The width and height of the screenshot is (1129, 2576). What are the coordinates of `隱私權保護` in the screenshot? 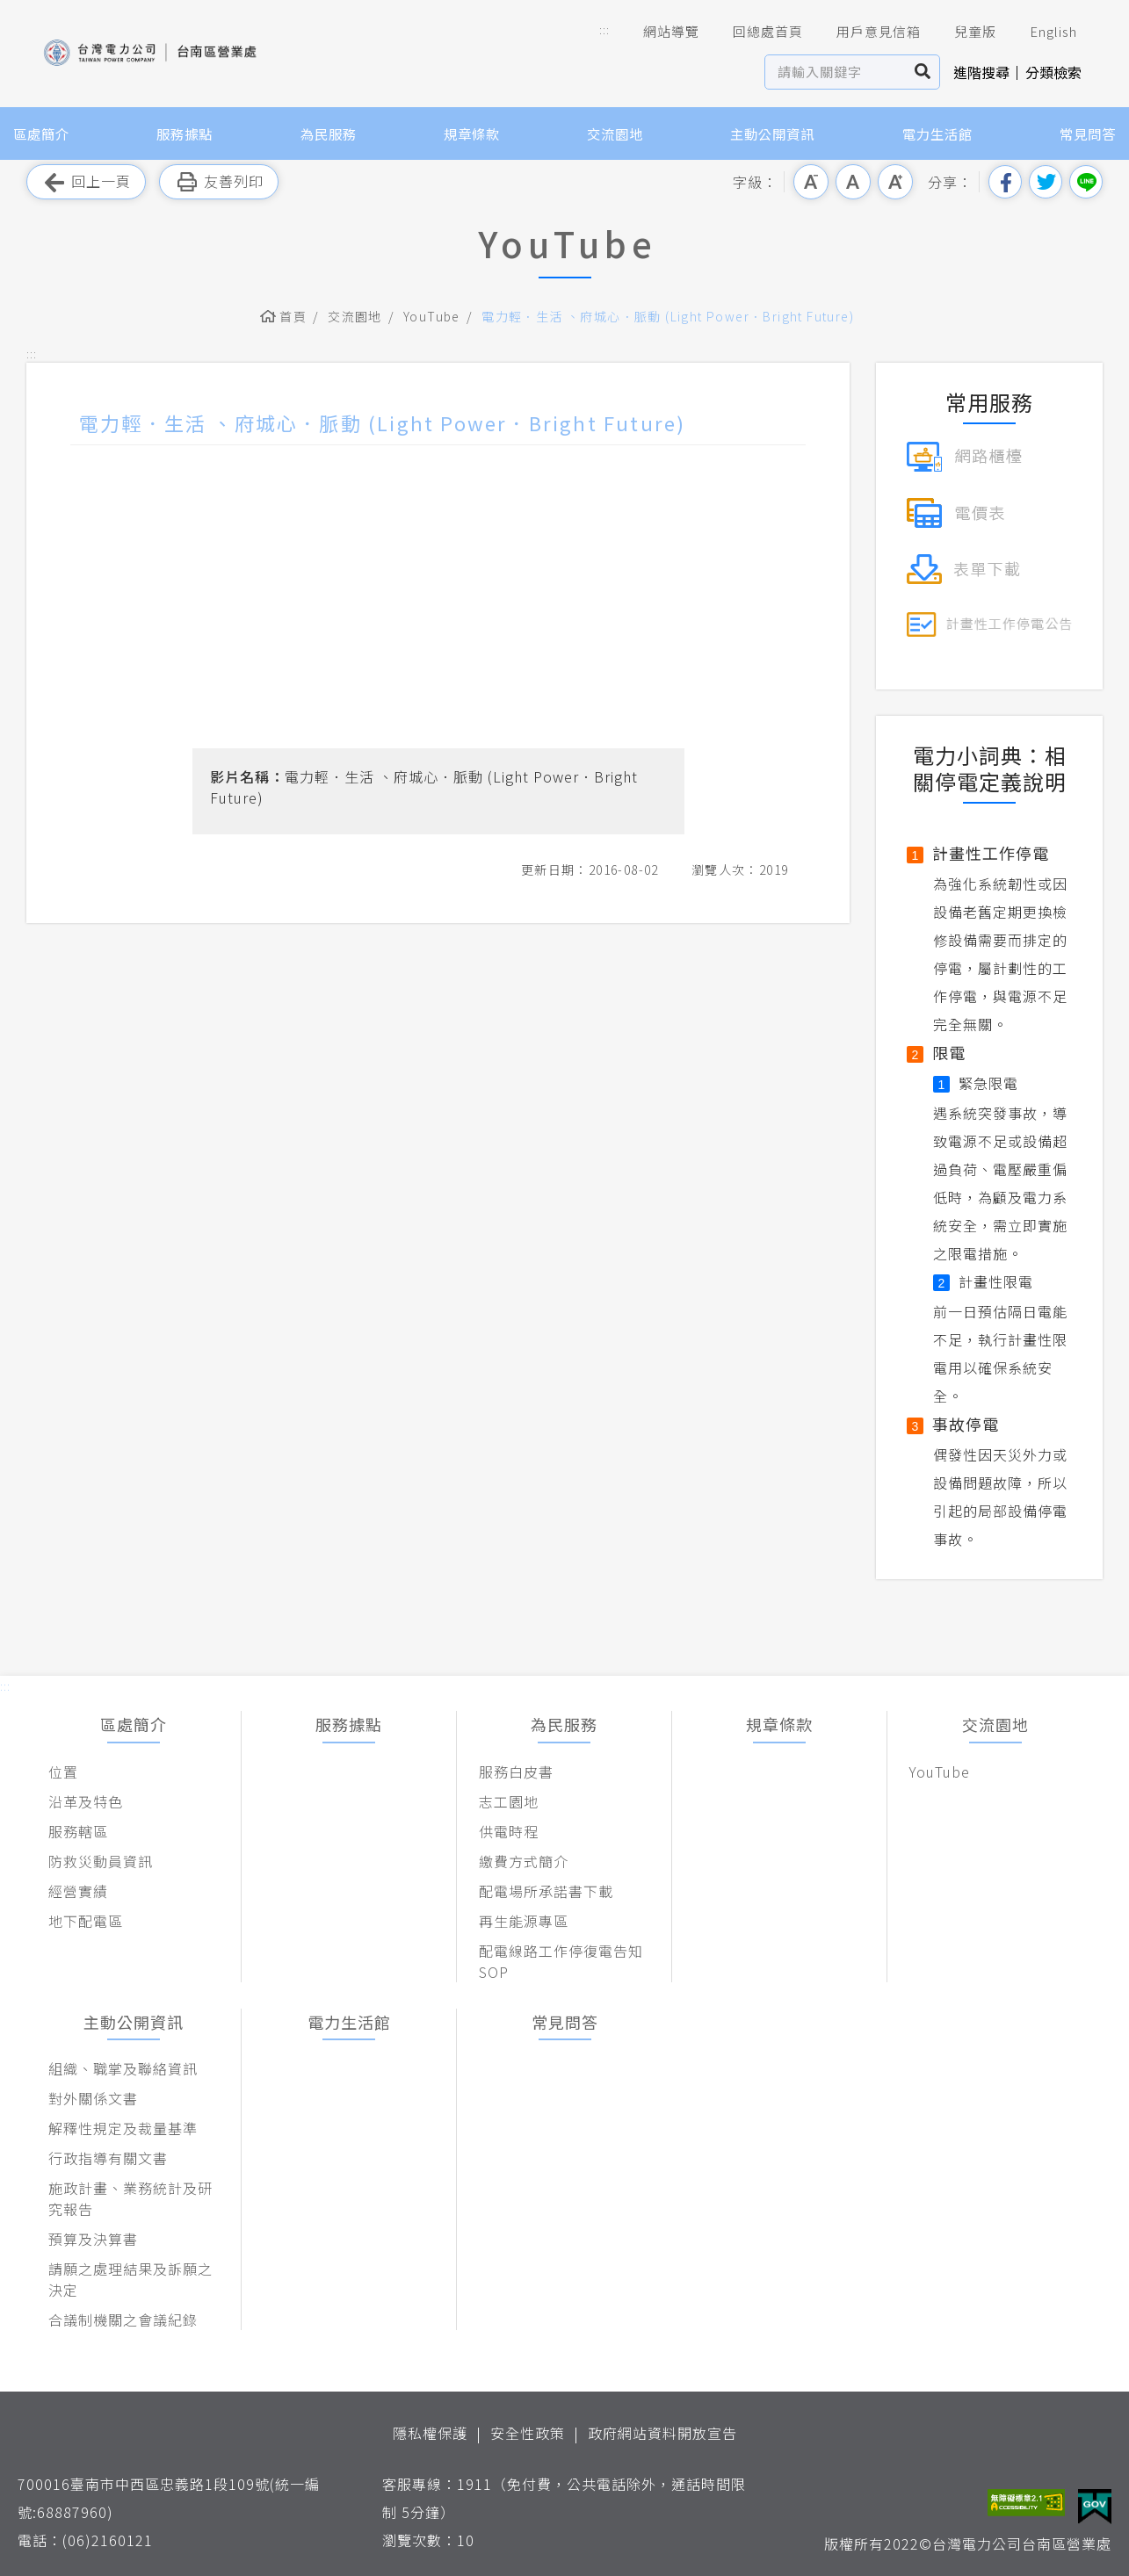 It's located at (430, 2432).